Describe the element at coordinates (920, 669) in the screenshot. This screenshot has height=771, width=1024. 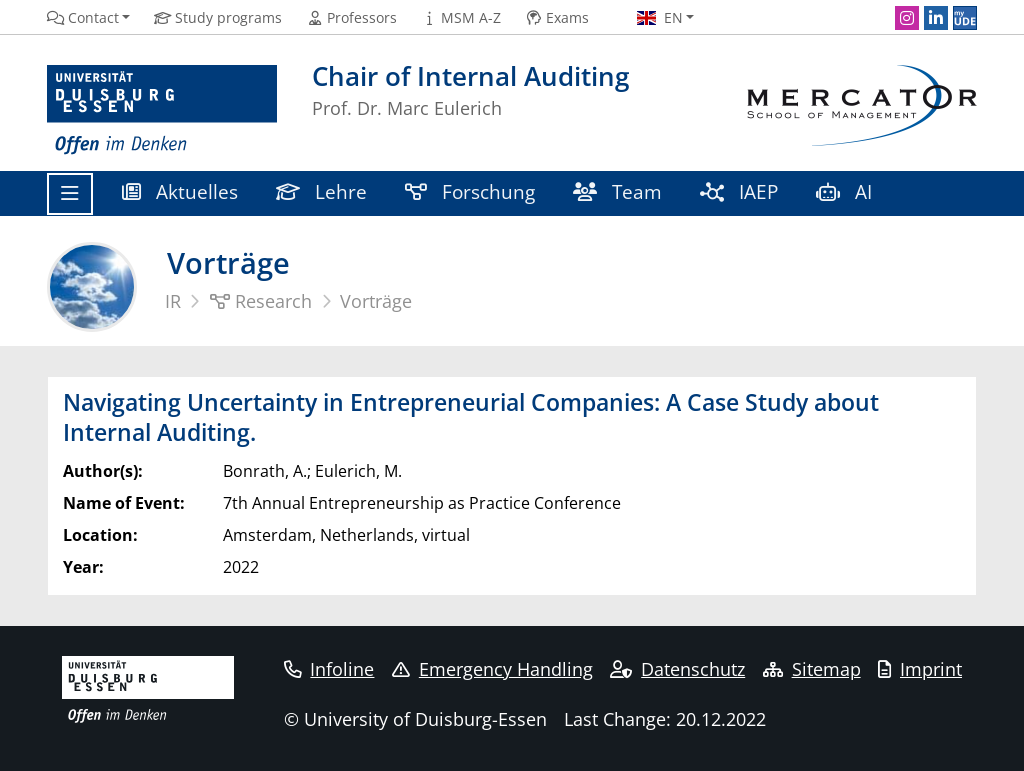
I see `Imprint` at that location.